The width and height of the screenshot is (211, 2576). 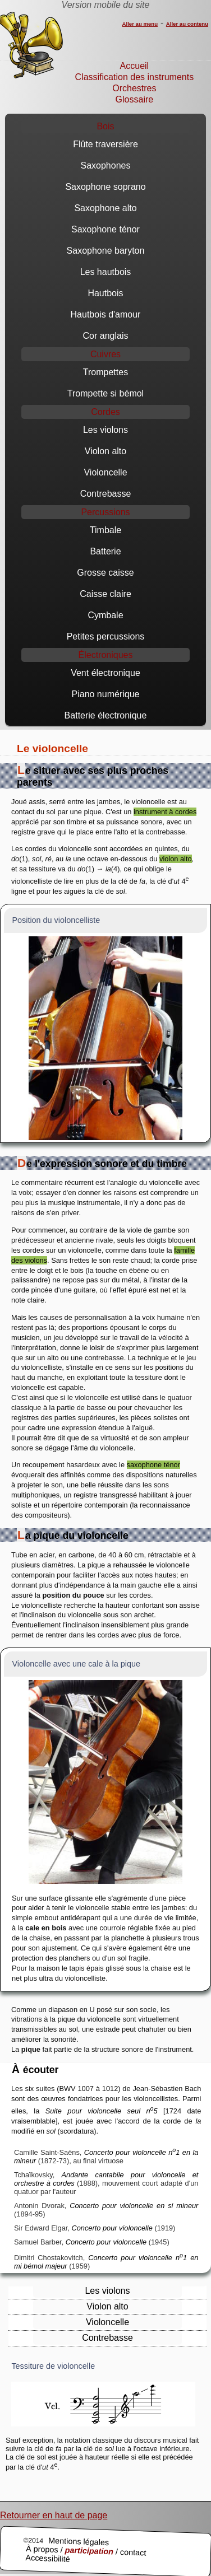 What do you see at coordinates (105, 530) in the screenshot?
I see `Timbale` at bounding box center [105, 530].